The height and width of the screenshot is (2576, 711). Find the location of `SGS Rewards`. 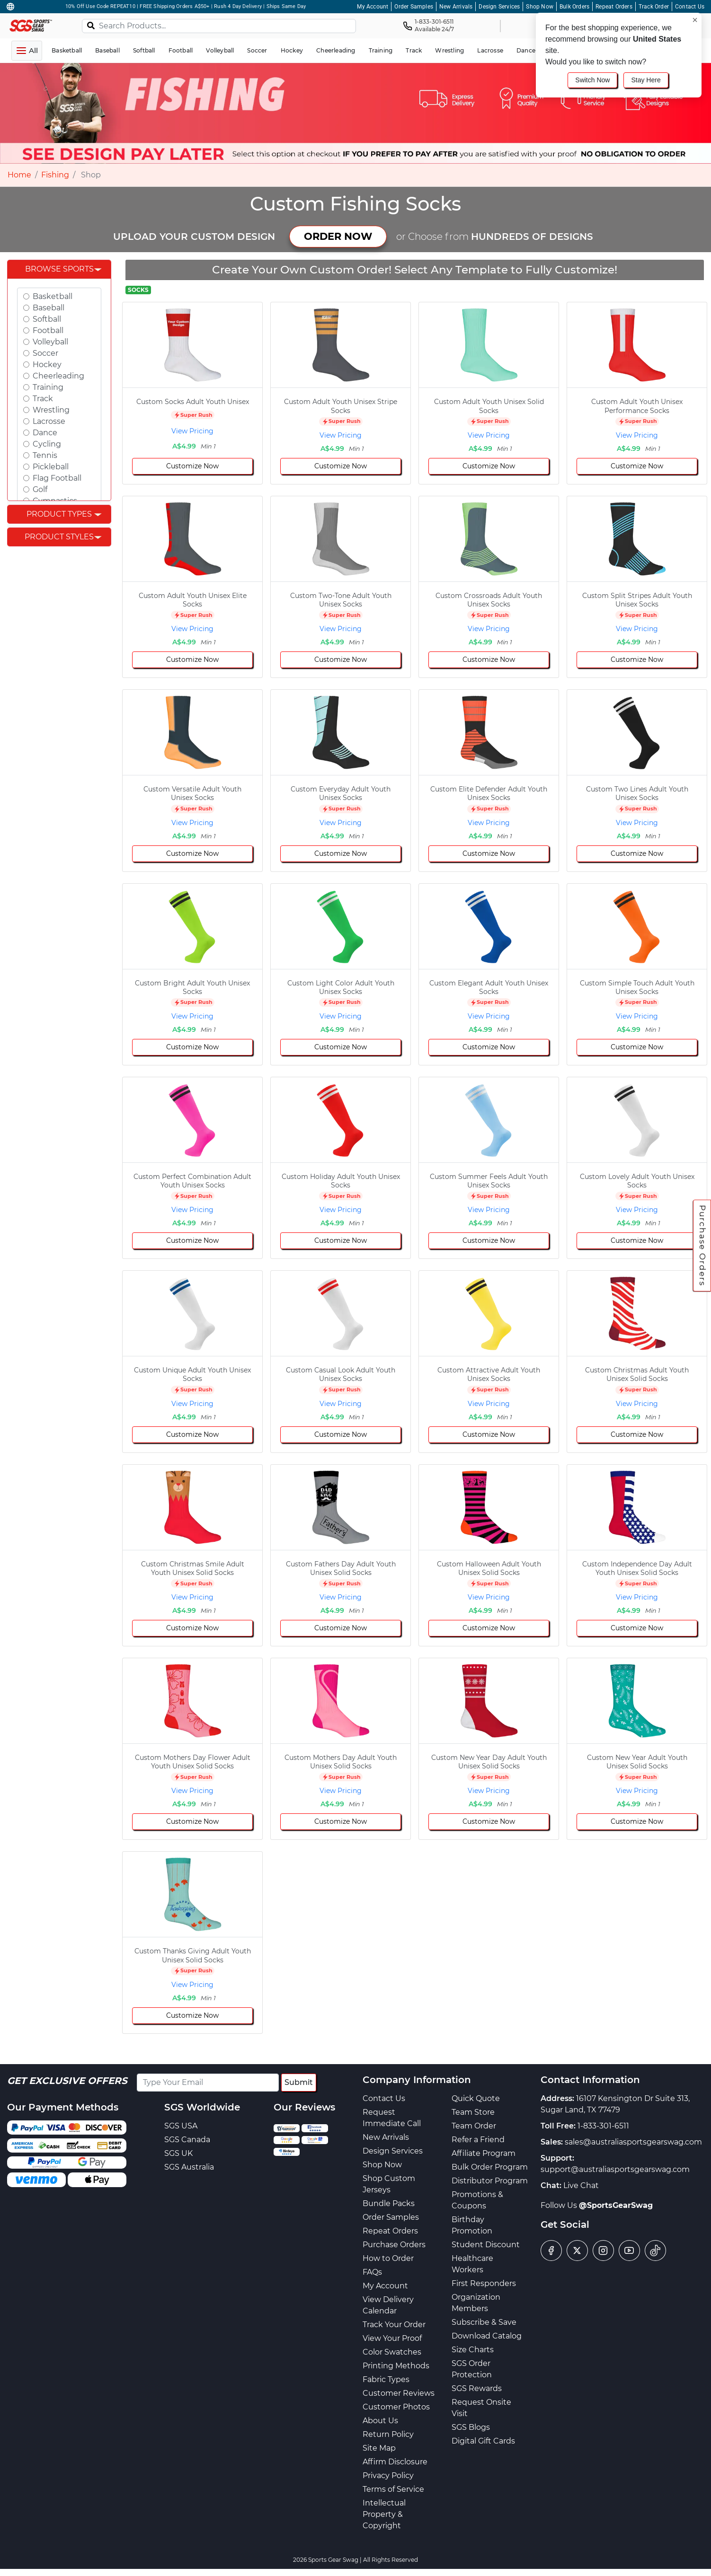

SGS Rewards is located at coordinates (477, 2388).